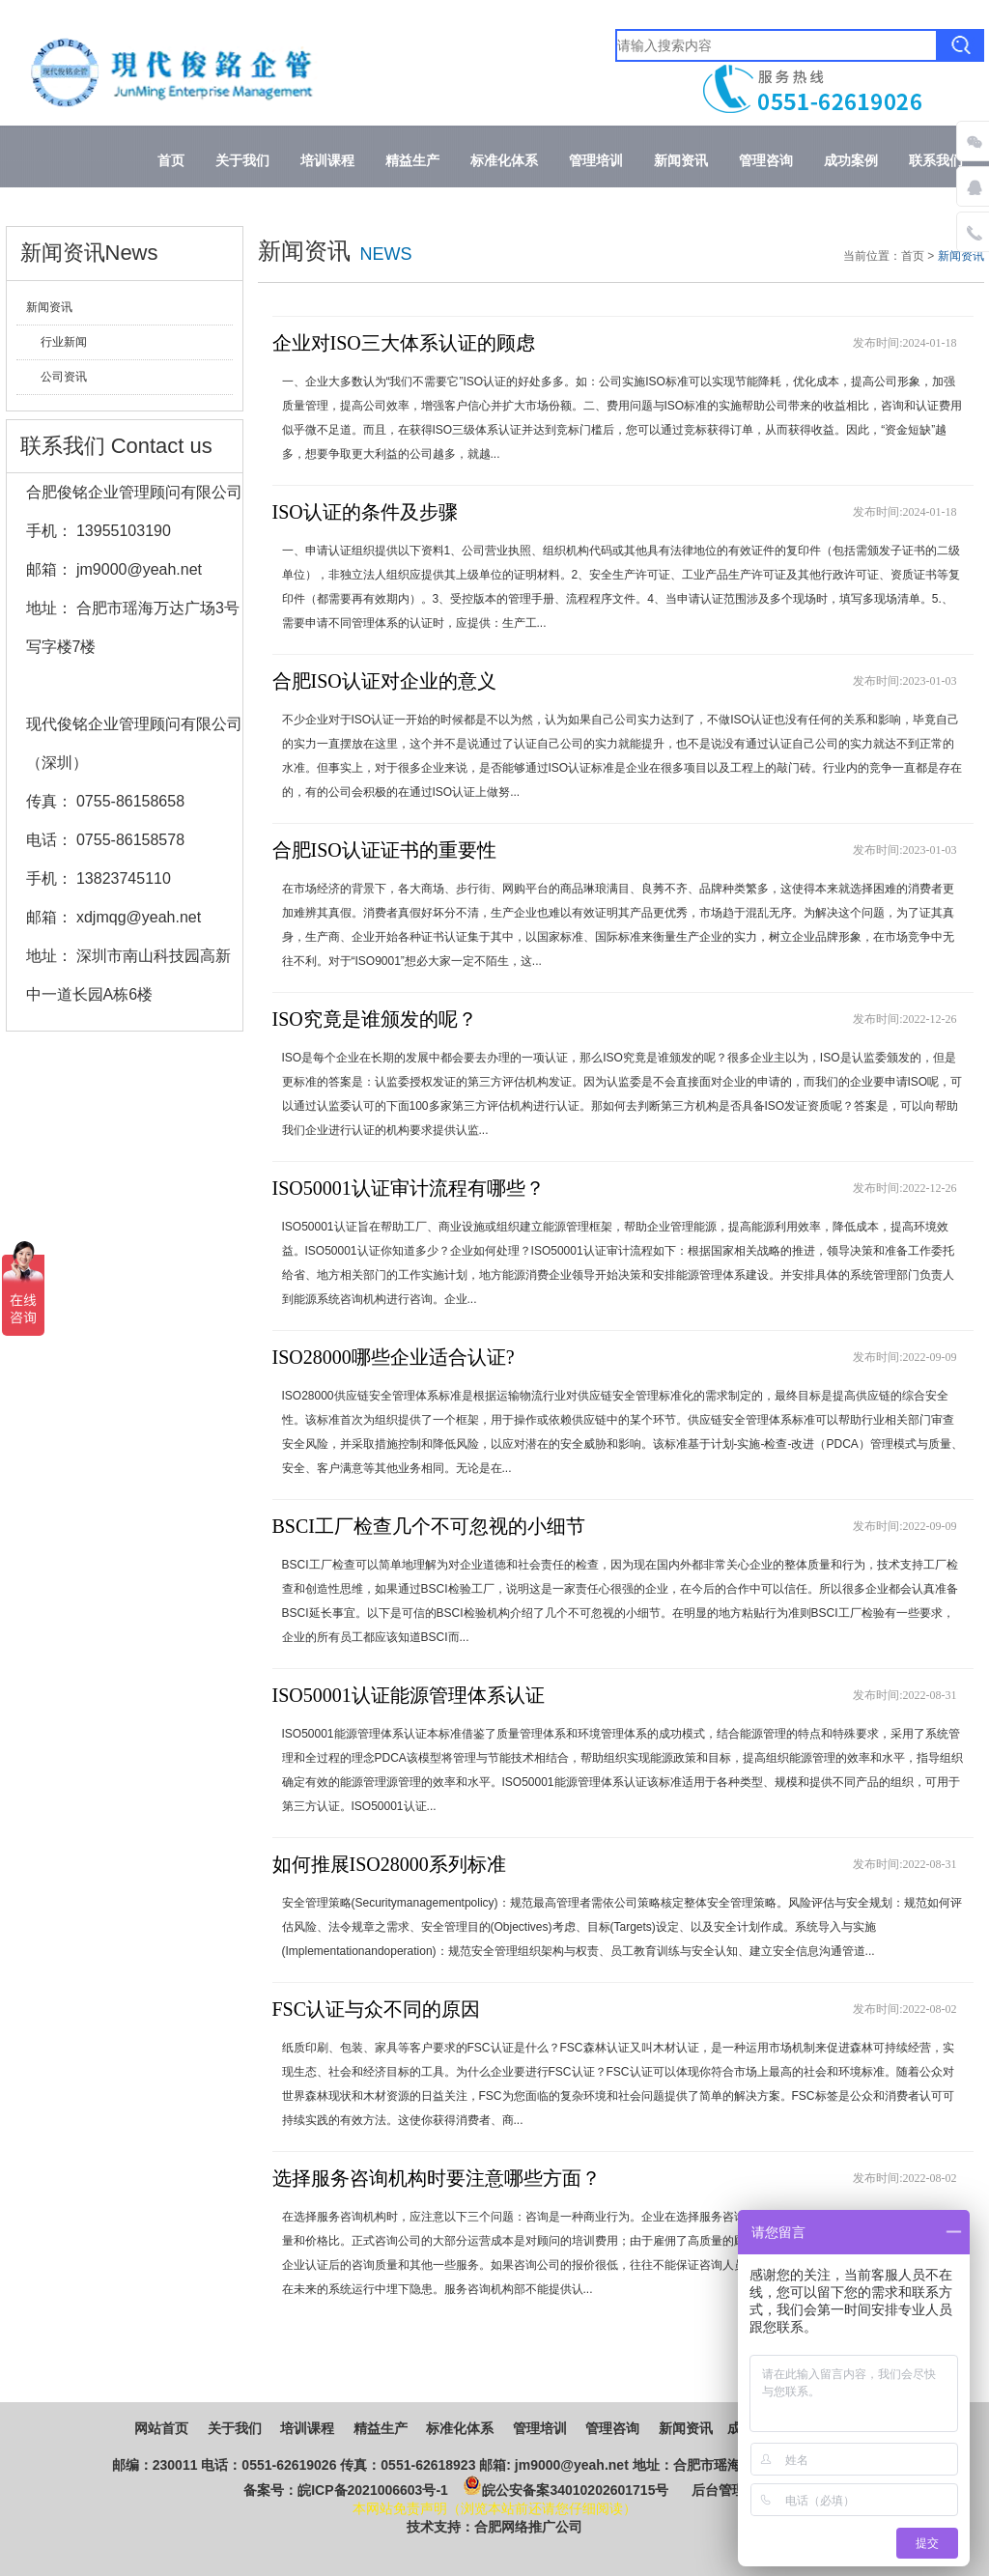 Image resolution: width=989 pixels, height=2576 pixels. I want to click on 精益生产, so click(412, 161).